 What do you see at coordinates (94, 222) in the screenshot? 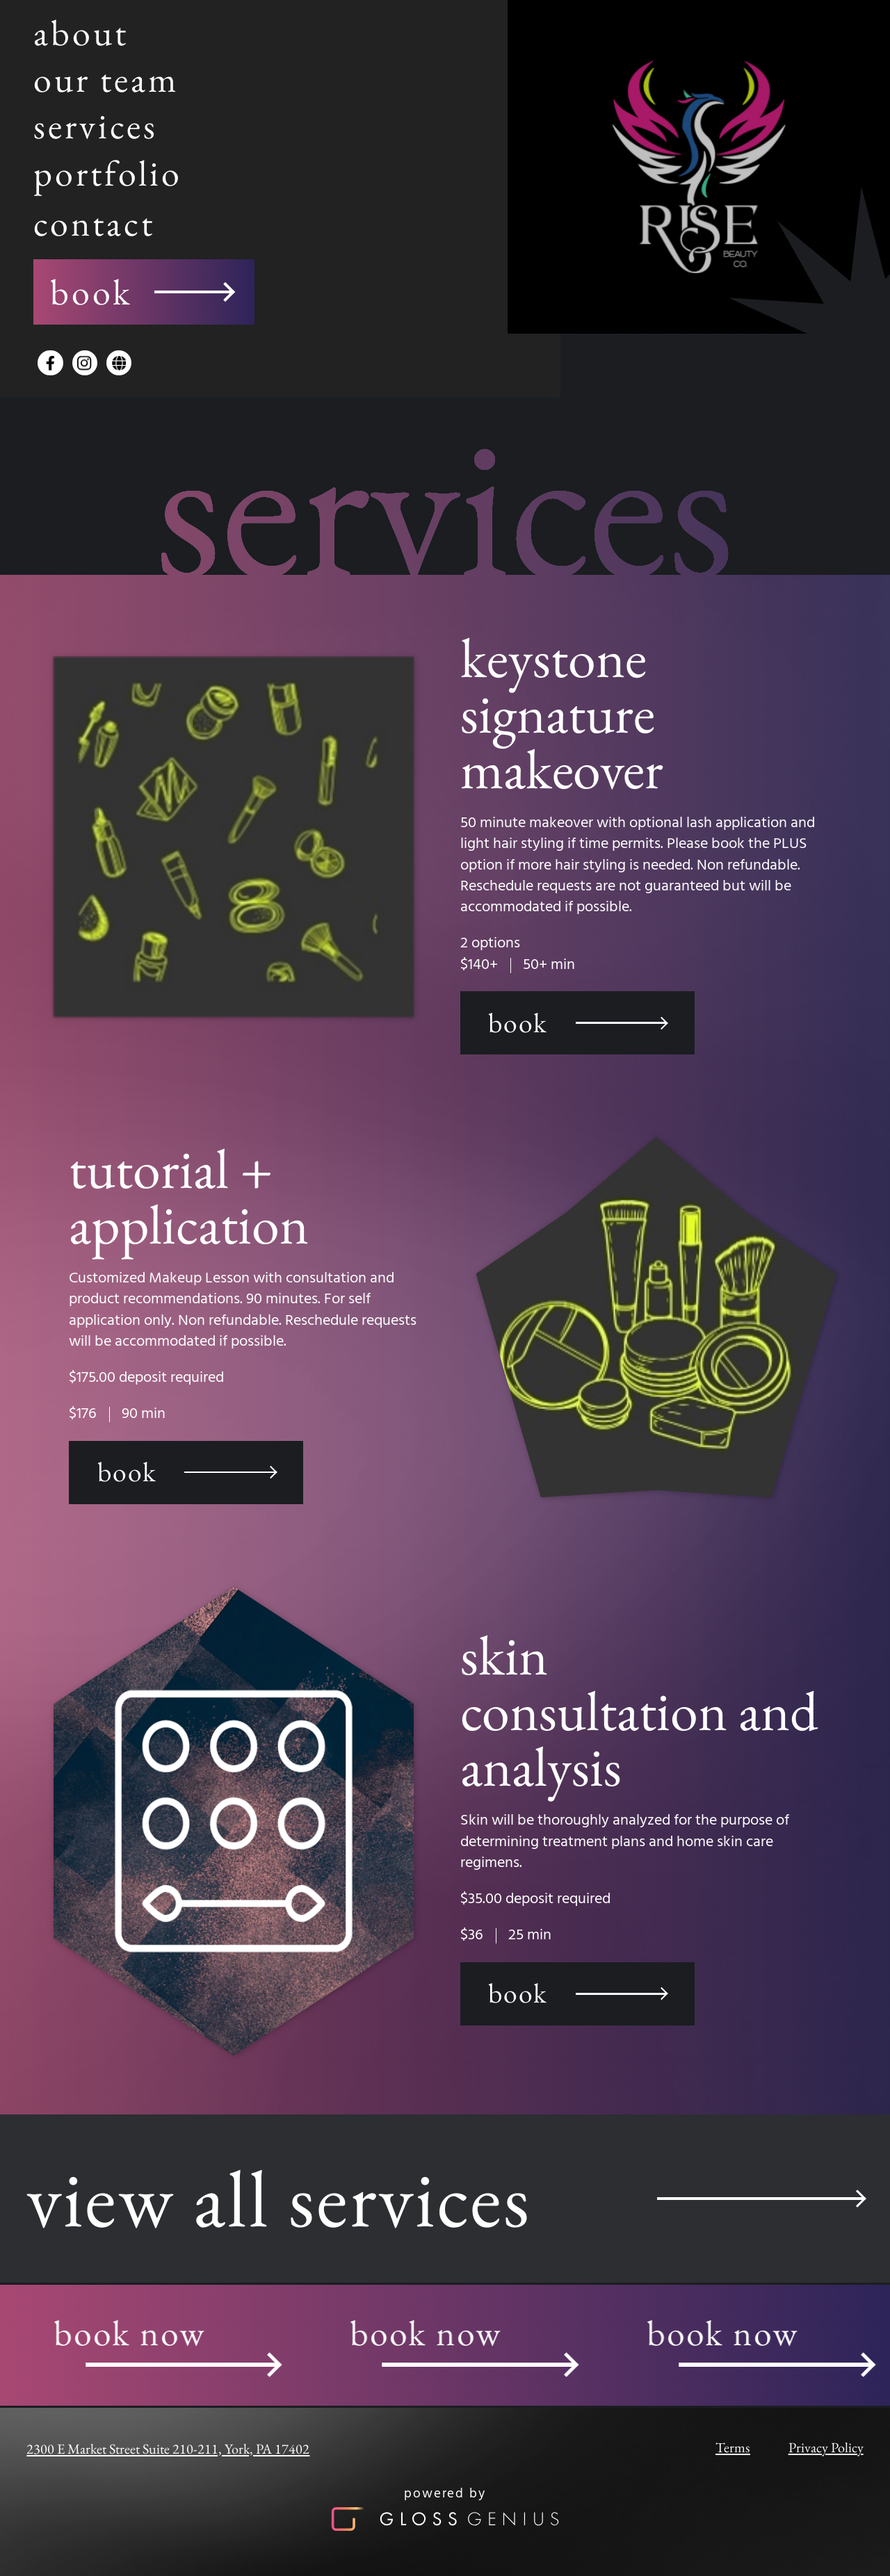
I see `contact` at bounding box center [94, 222].